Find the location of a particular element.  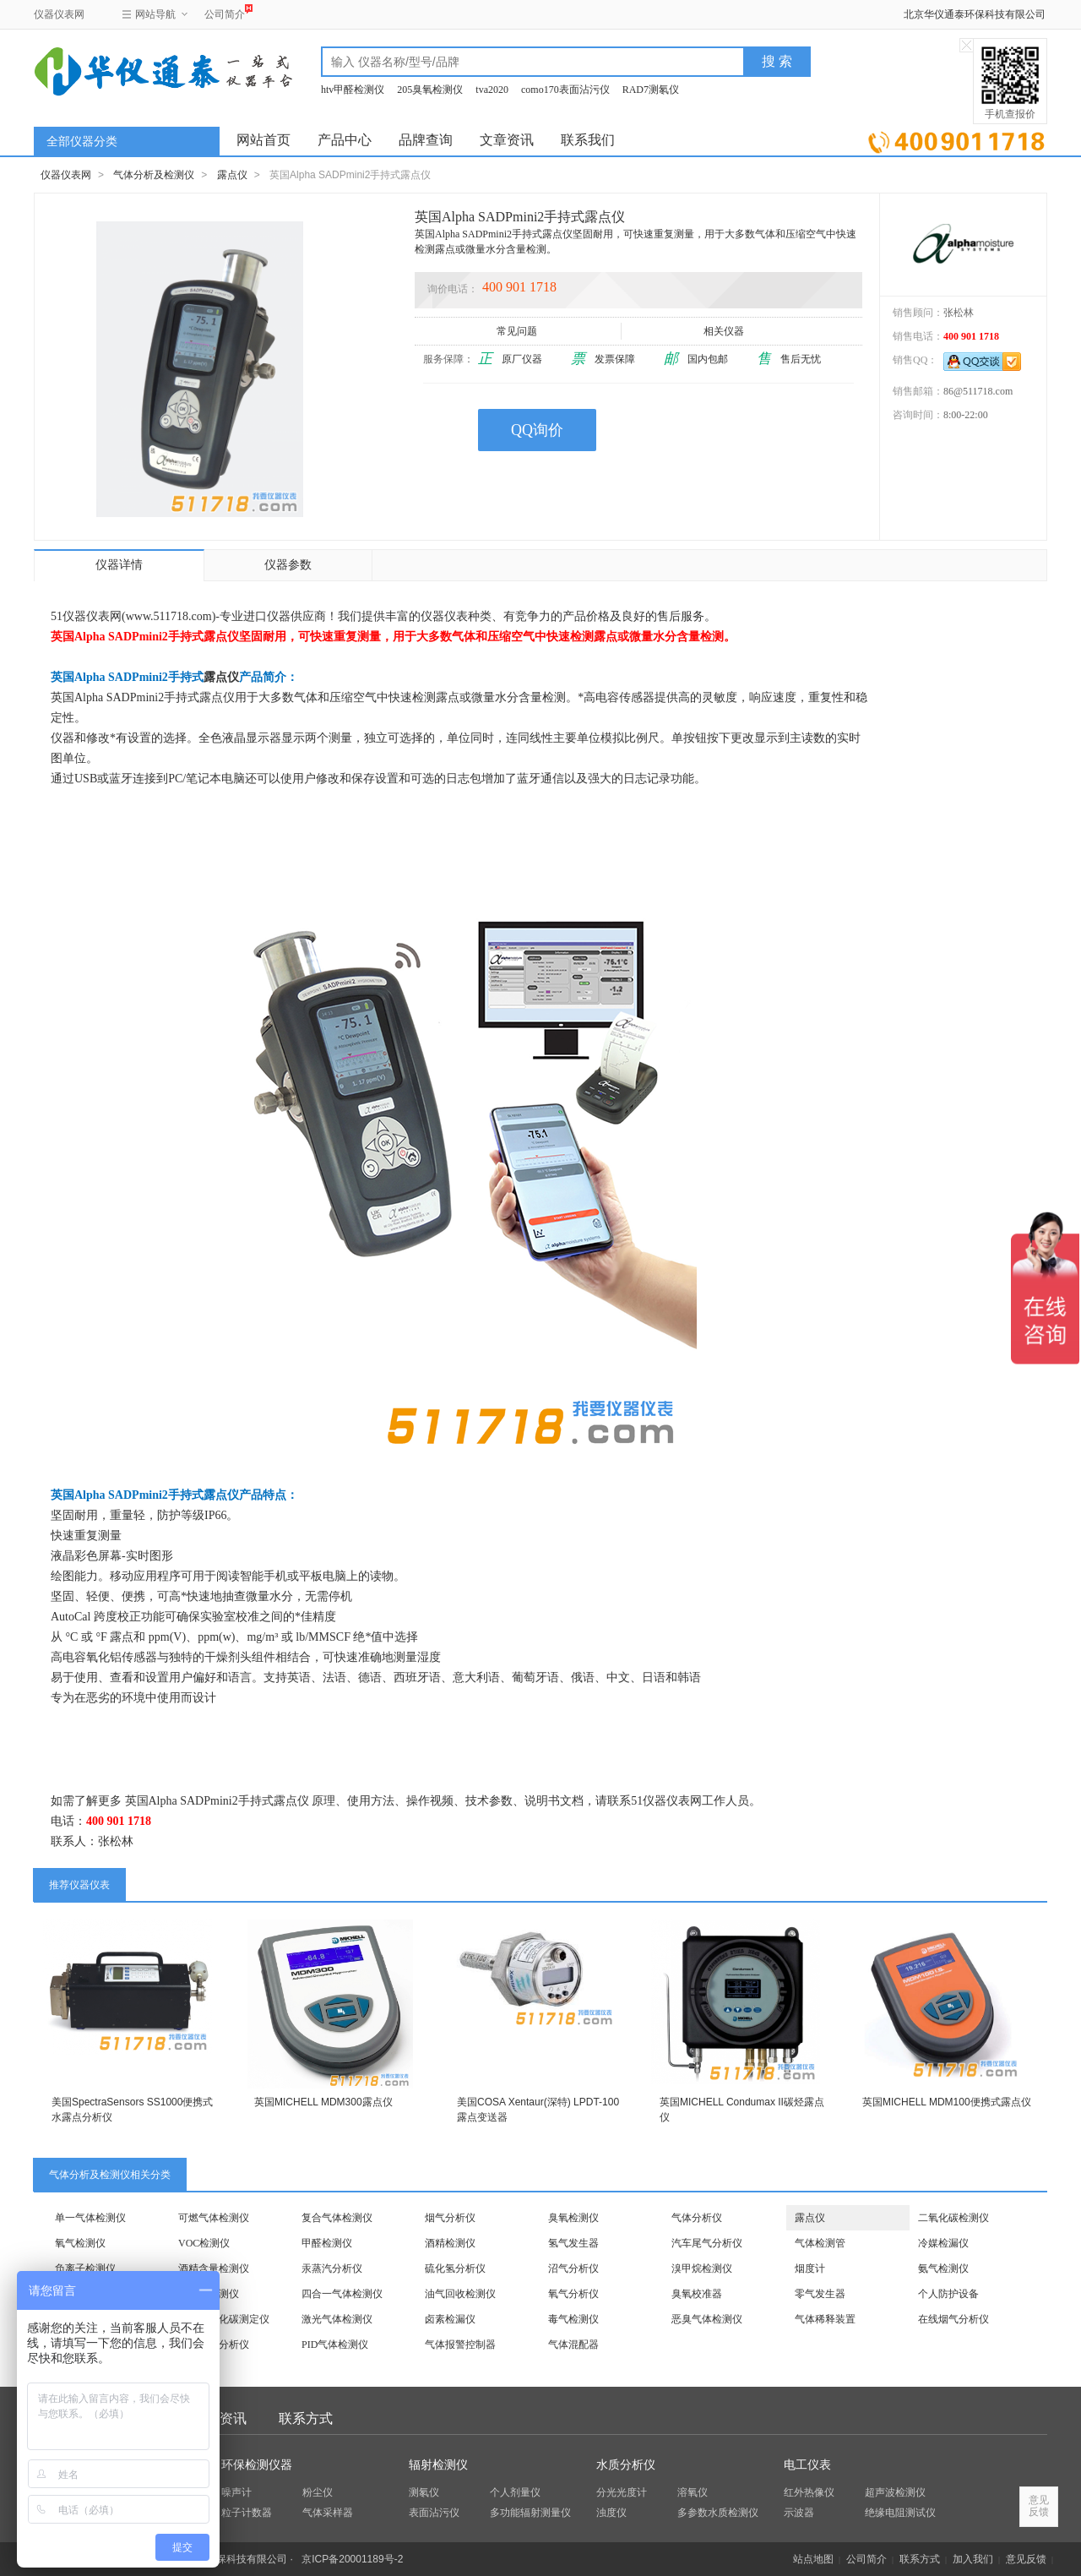

英国MICHELL MDM300露点仪 is located at coordinates (323, 2102).